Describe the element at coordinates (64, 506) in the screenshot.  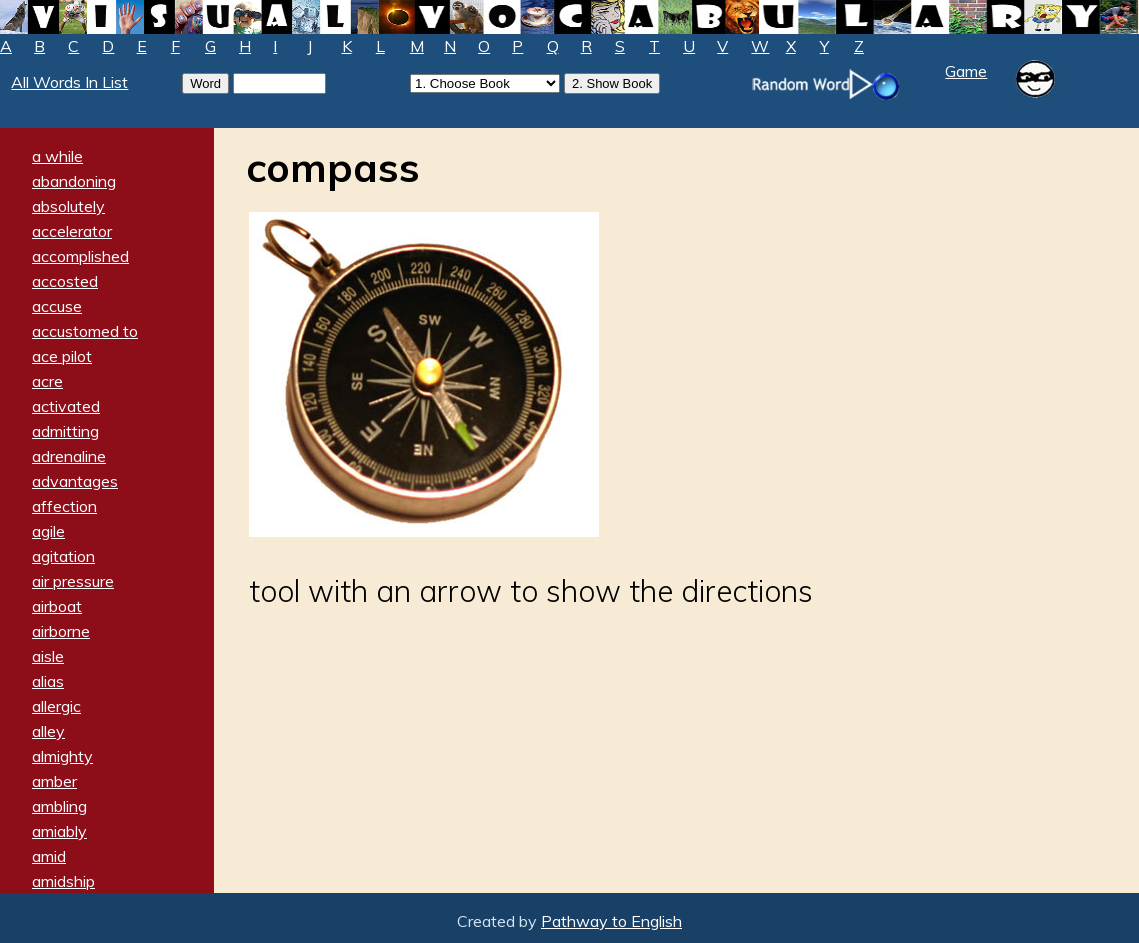
I see `affection` at that location.